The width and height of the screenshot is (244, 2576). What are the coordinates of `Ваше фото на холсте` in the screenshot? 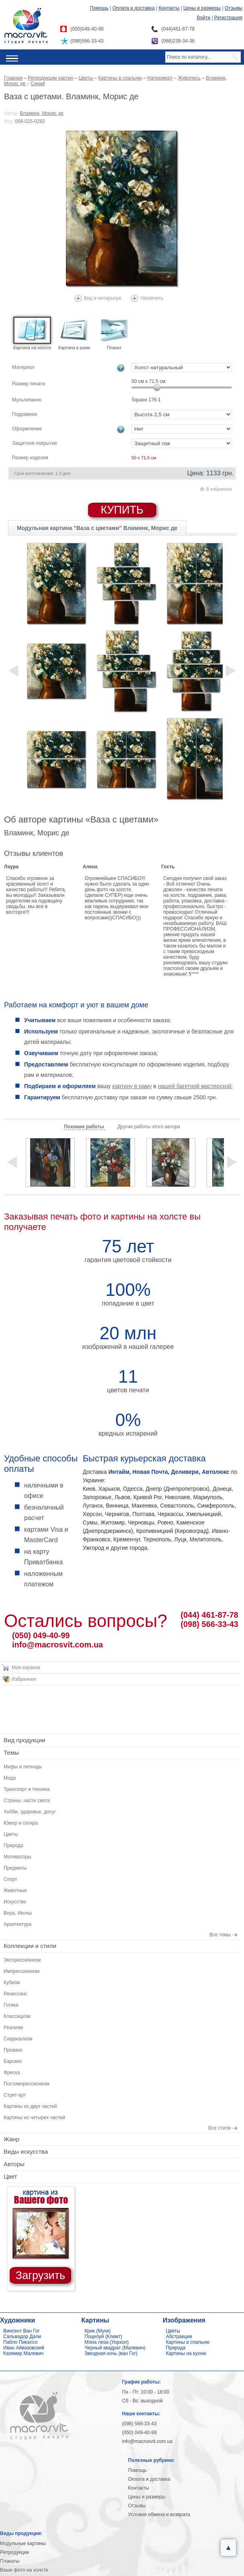 It's located at (24, 2570).